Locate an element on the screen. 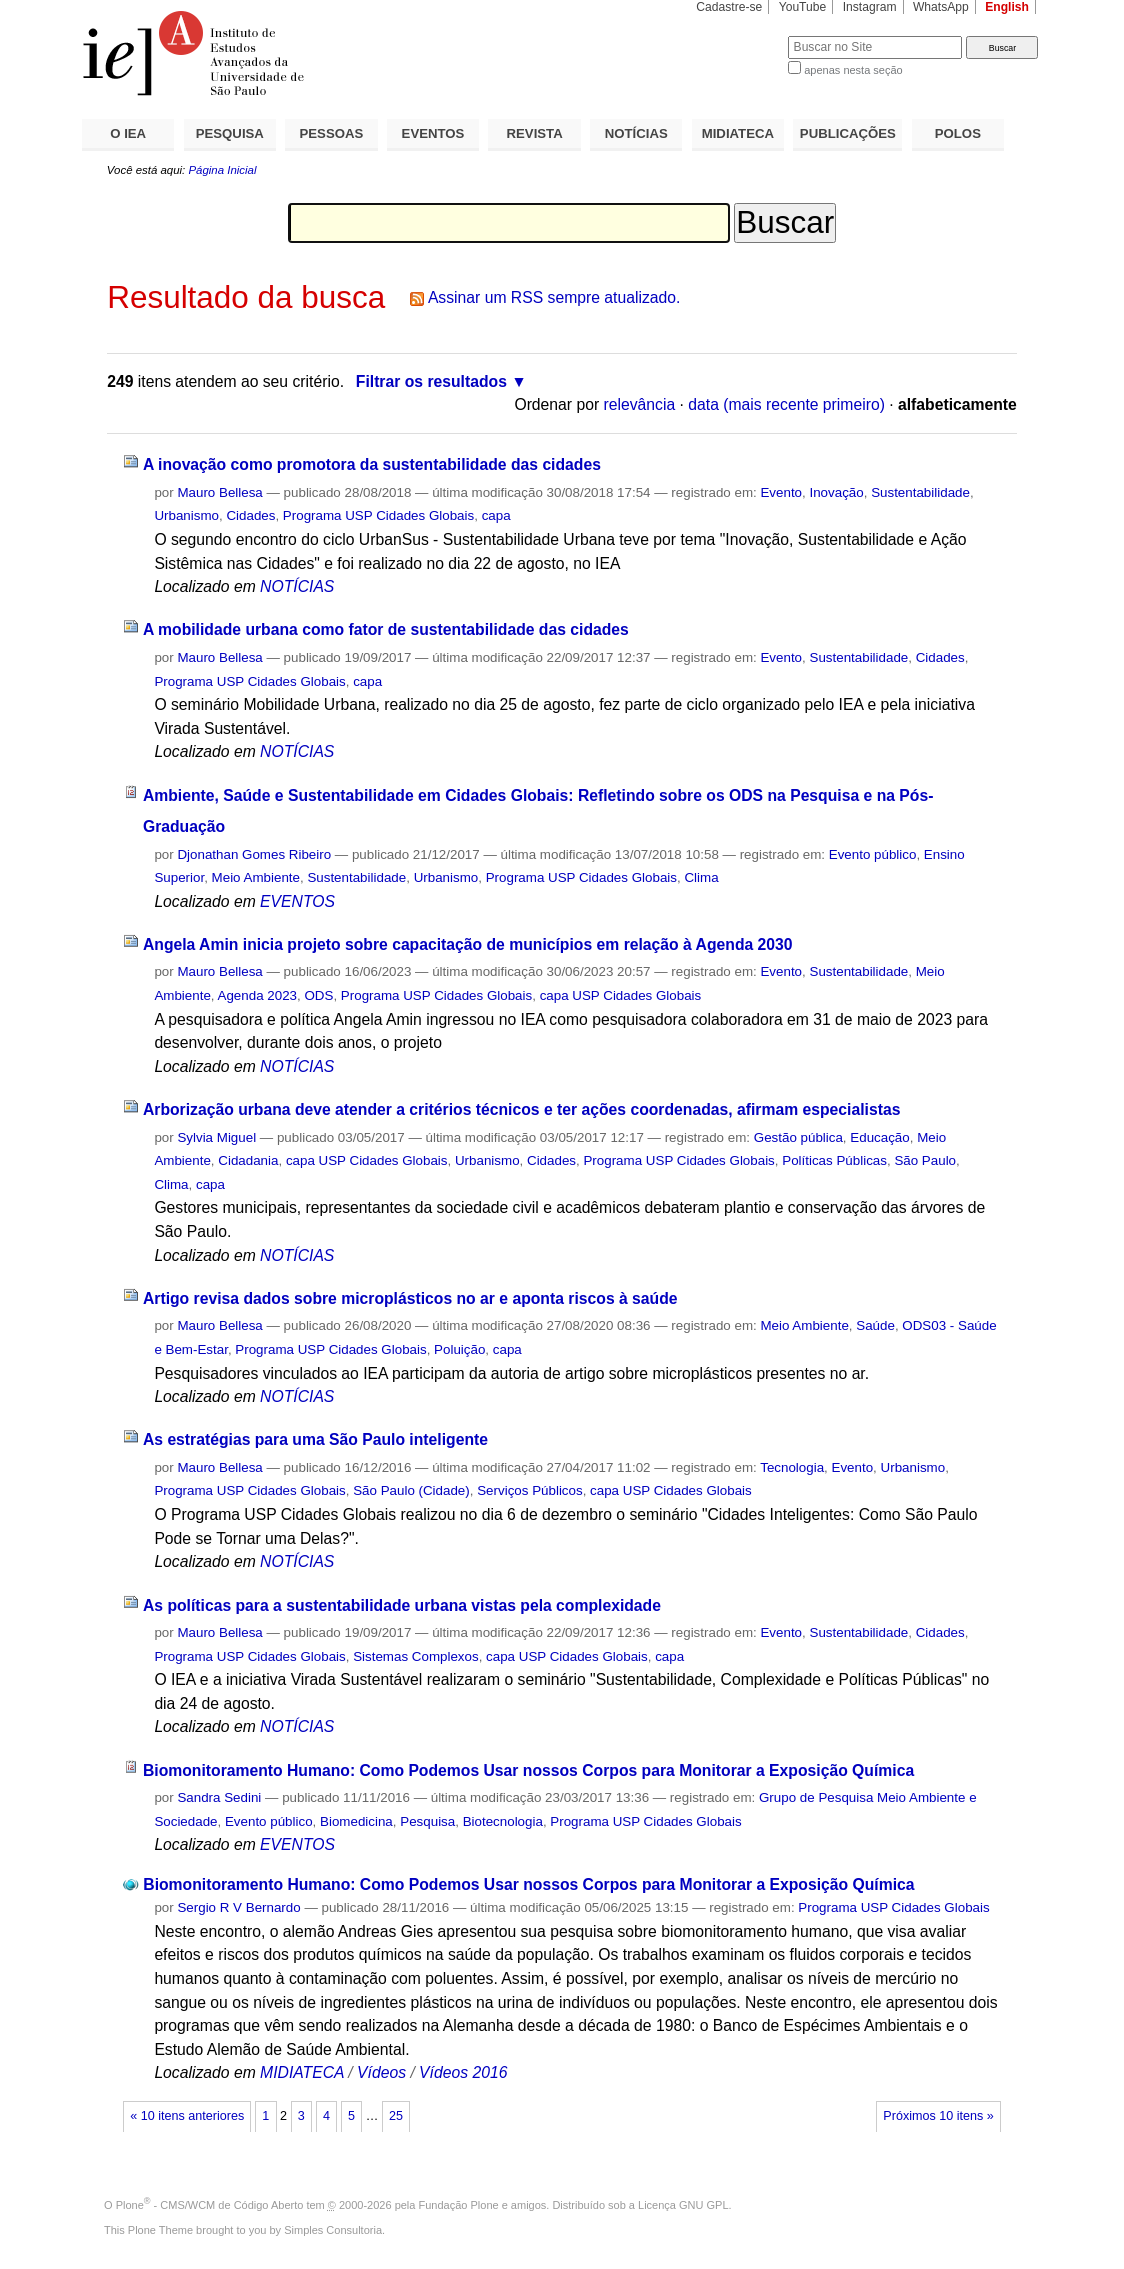 The height and width of the screenshot is (2269, 1124). Agenda 2023 is located at coordinates (258, 995).